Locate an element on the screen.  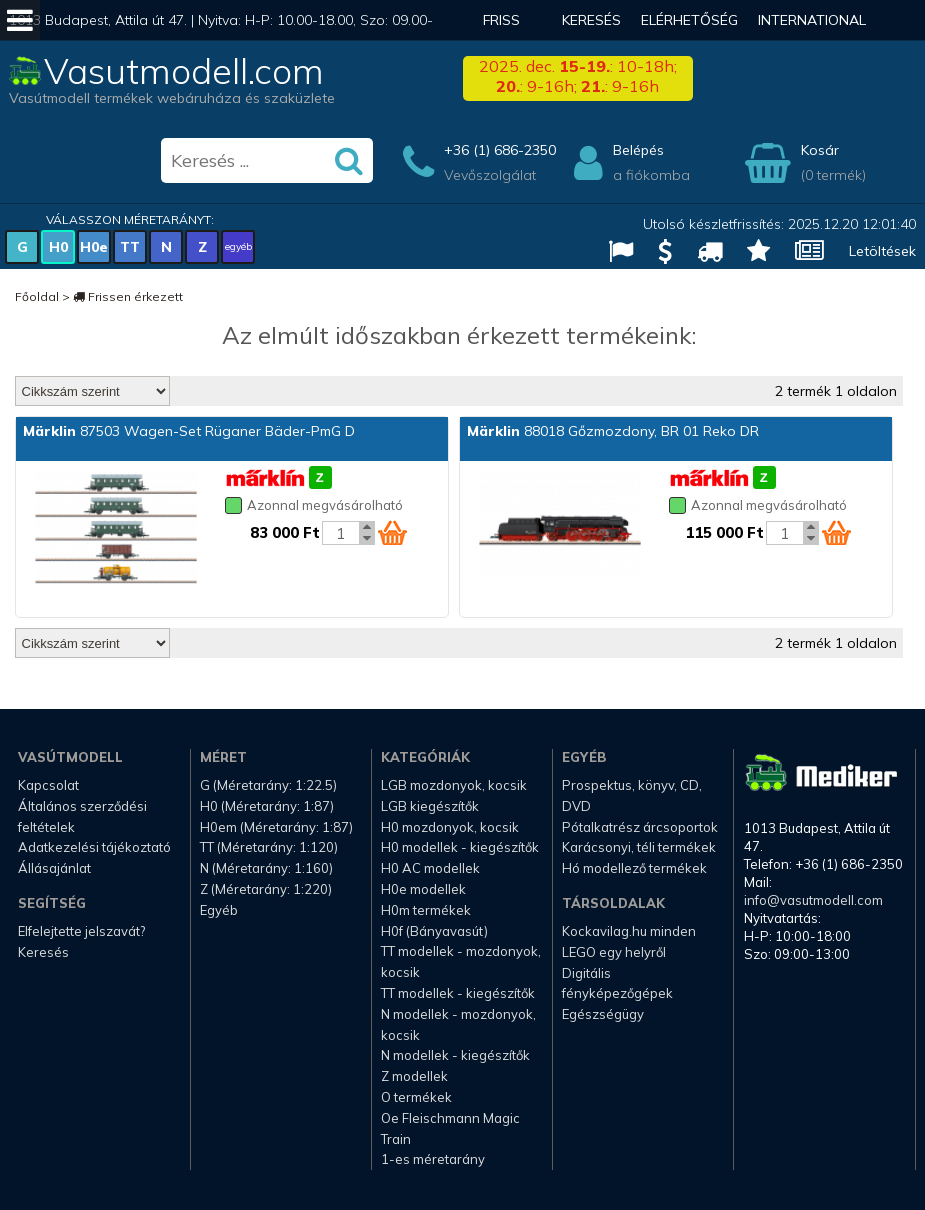
[Kosár mennyiség] is located at coordinates (341, 533).